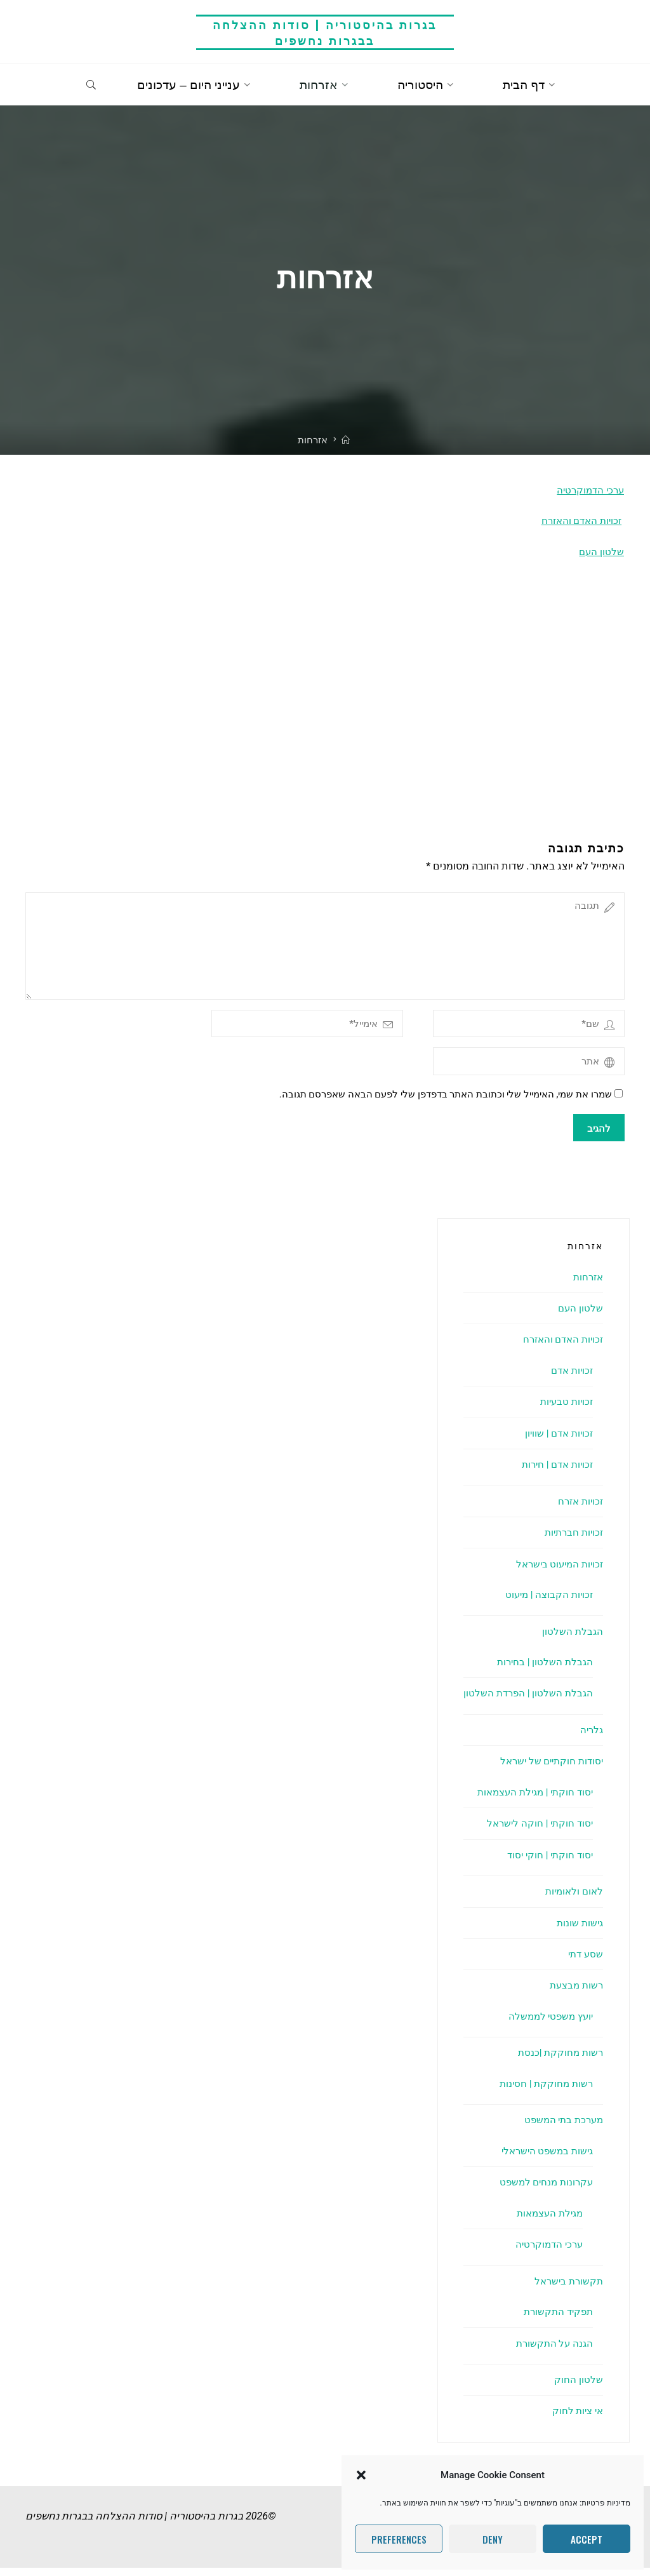  Describe the element at coordinates (547, 1863) in the screenshot. I see `יסוד חוקתי | חוקי יסוד` at that location.